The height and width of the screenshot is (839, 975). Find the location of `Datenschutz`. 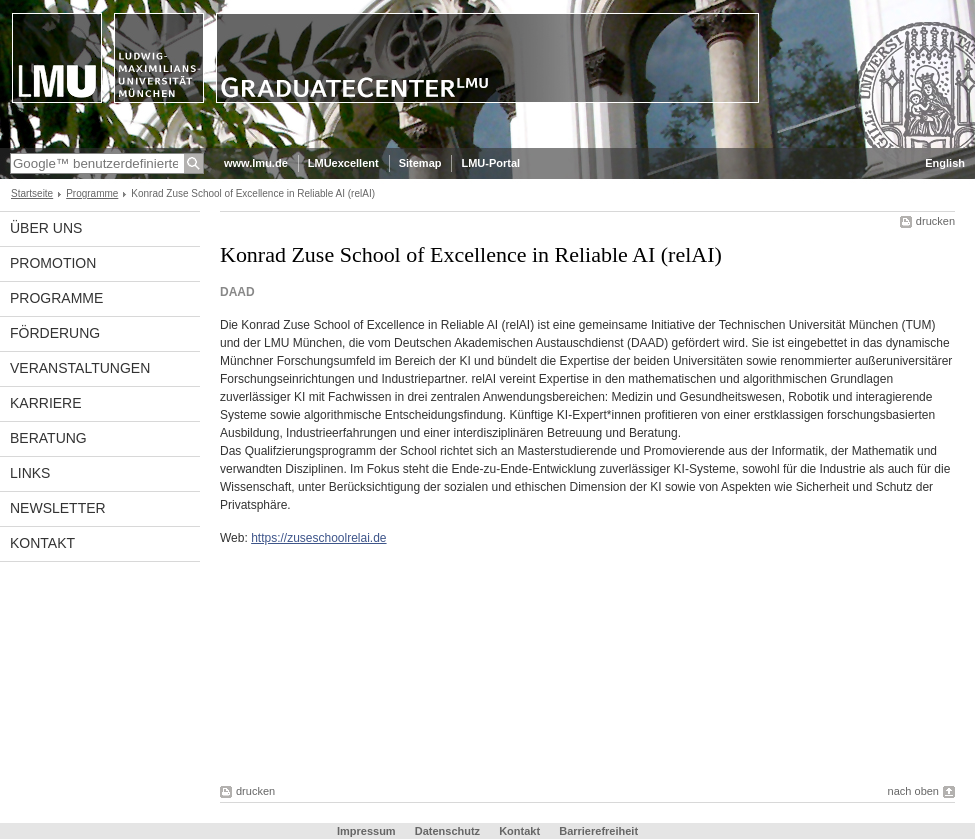

Datenschutz is located at coordinates (447, 831).